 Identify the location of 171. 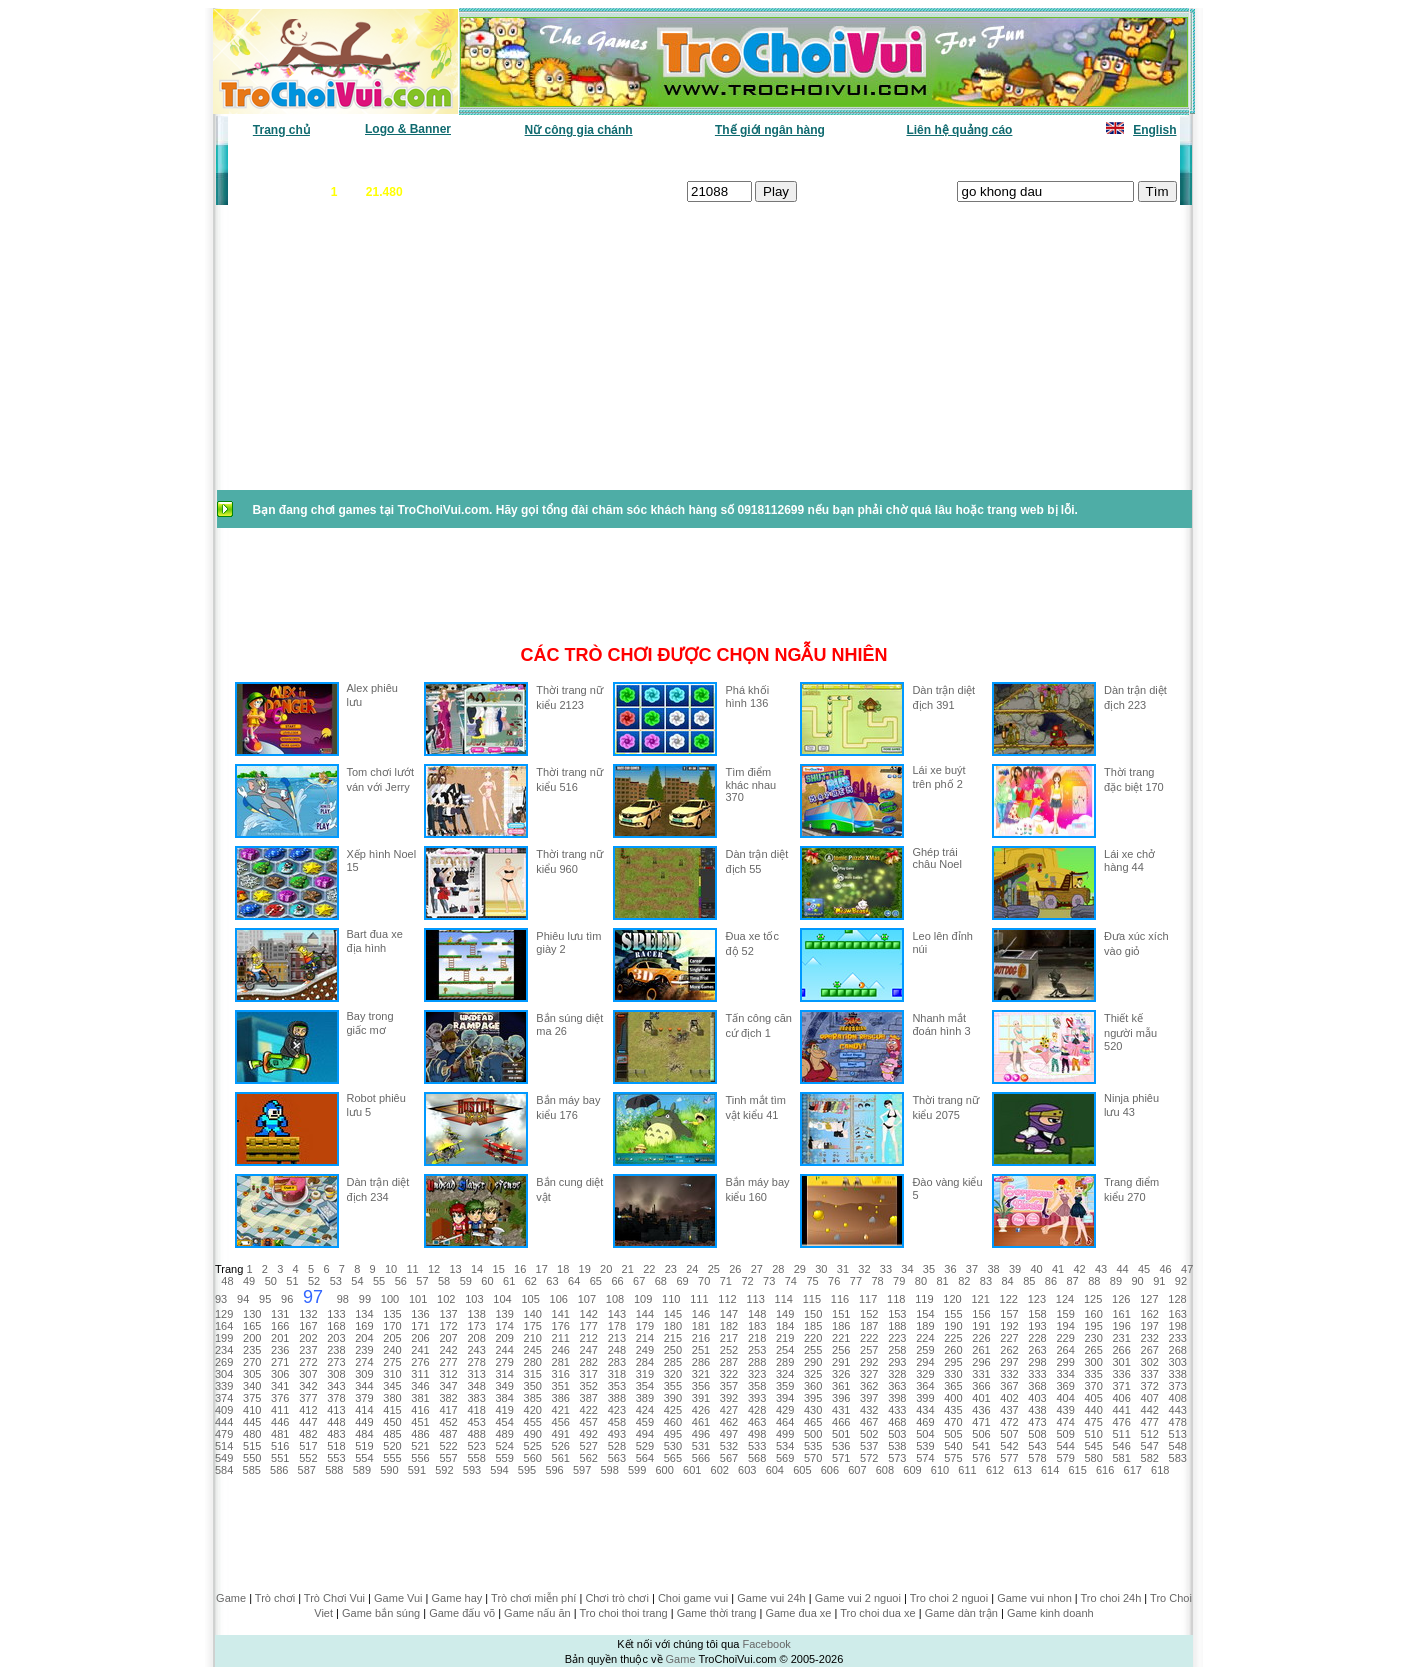
(420, 1326).